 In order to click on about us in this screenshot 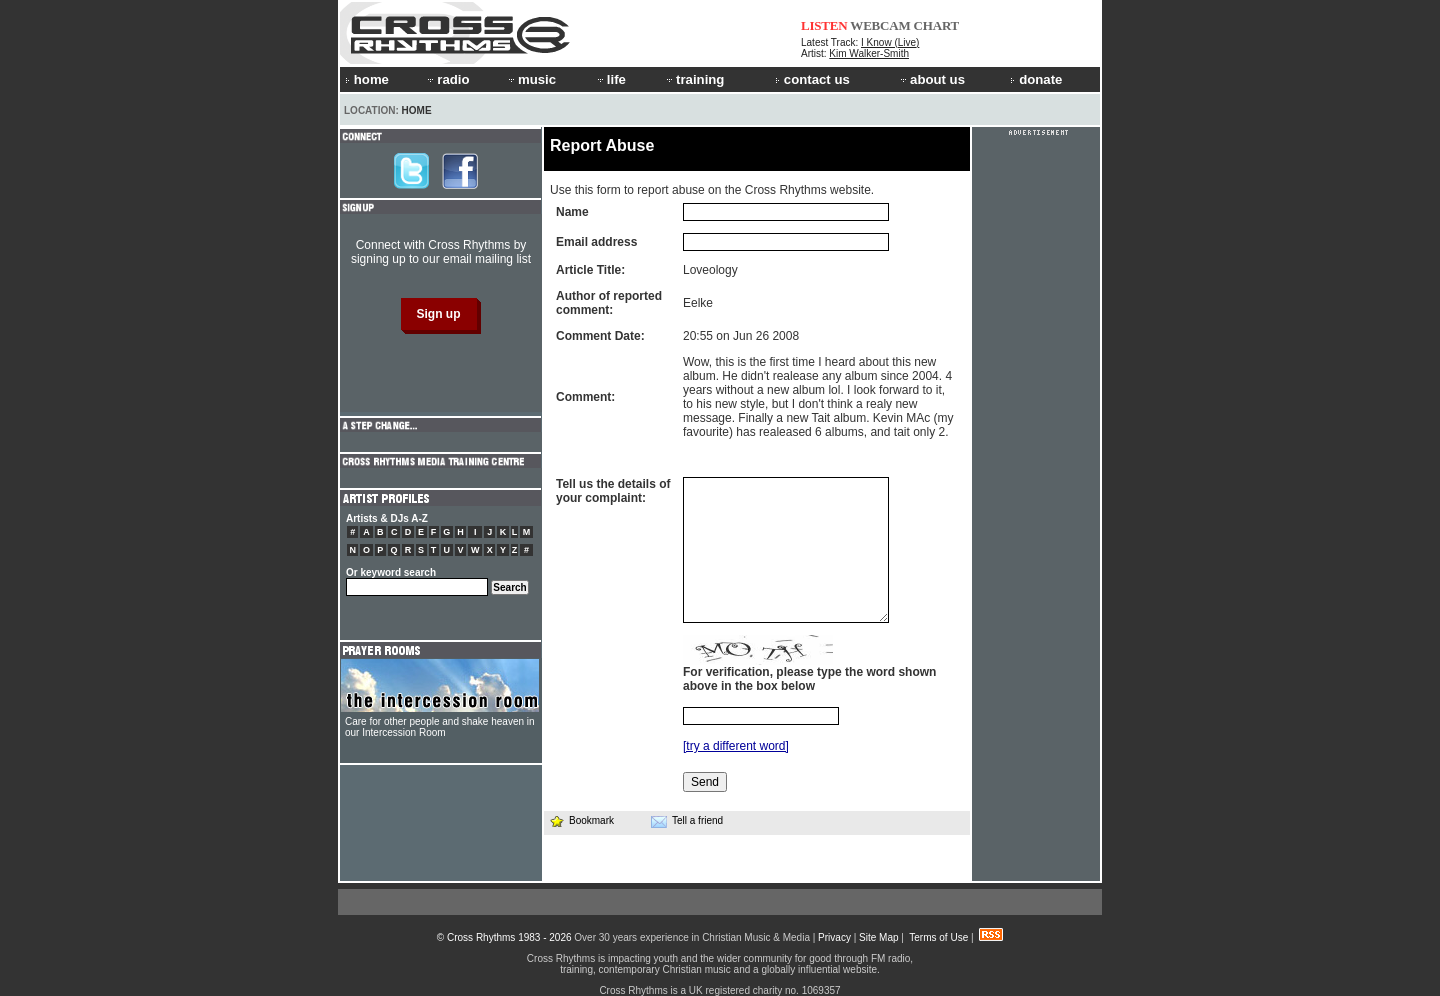, I will do `click(931, 79)`.